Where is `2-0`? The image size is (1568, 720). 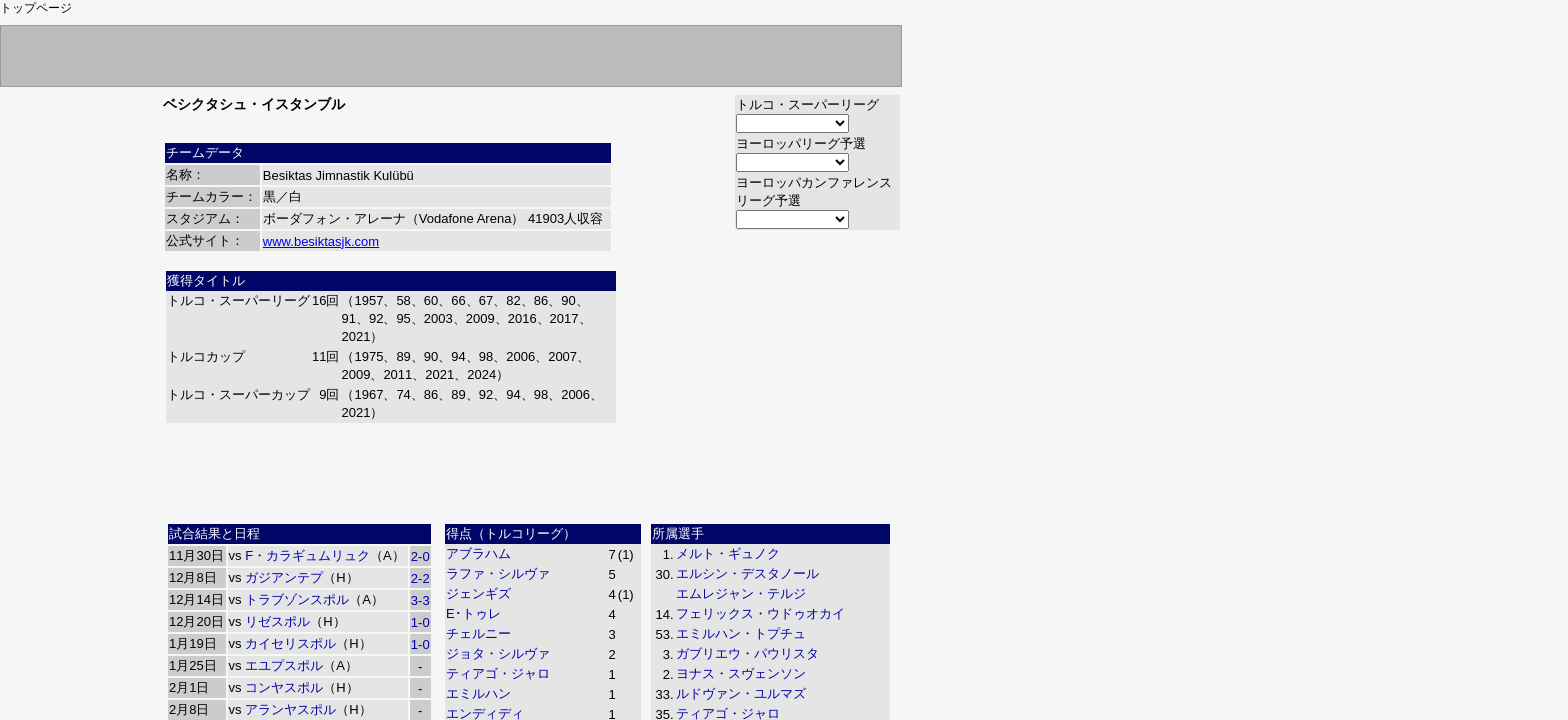
2-0 is located at coordinates (420, 556).